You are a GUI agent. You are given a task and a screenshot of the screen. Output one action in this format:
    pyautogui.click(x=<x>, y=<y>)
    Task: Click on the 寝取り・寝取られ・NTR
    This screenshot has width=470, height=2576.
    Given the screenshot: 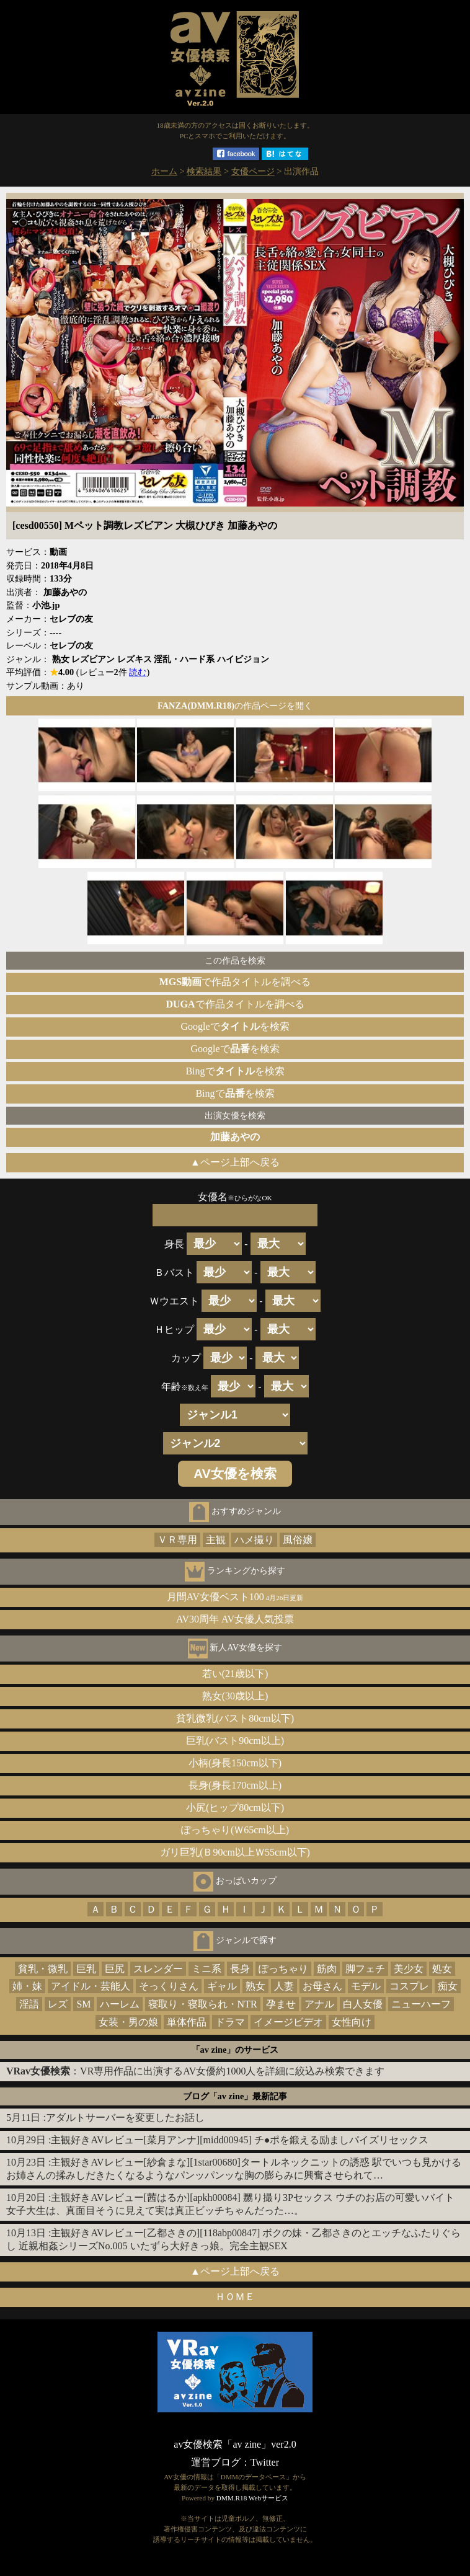 What is the action you would take?
    pyautogui.click(x=202, y=2004)
    